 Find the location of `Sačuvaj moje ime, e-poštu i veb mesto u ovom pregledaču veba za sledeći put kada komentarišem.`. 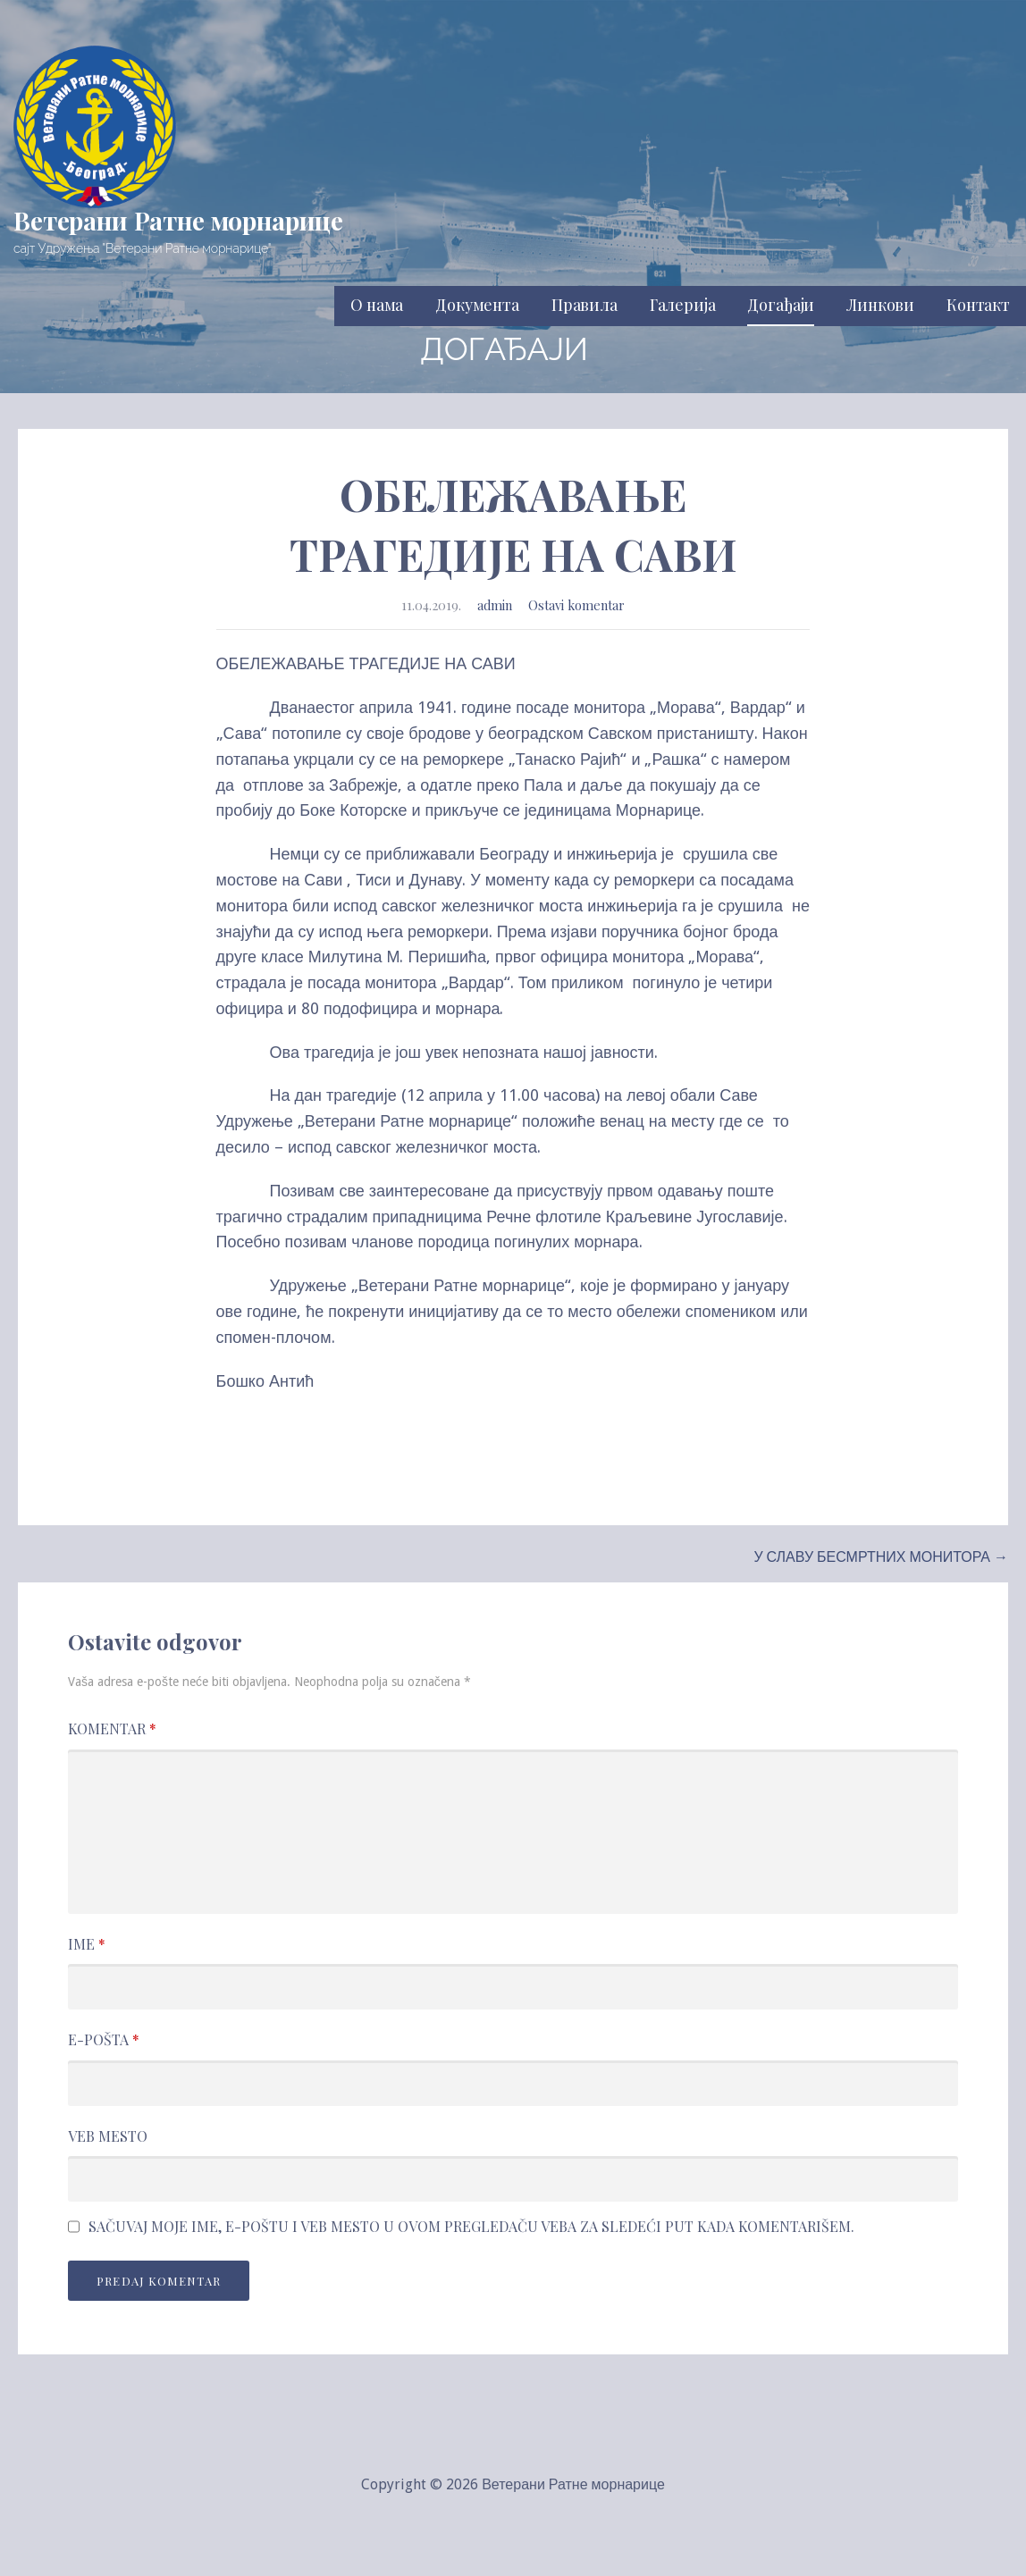

Sačuvaj moje ime, e-poštu i veb mesto u ovom pregledaču veba za sledeći put kada komentarišem. is located at coordinates (471, 2226).